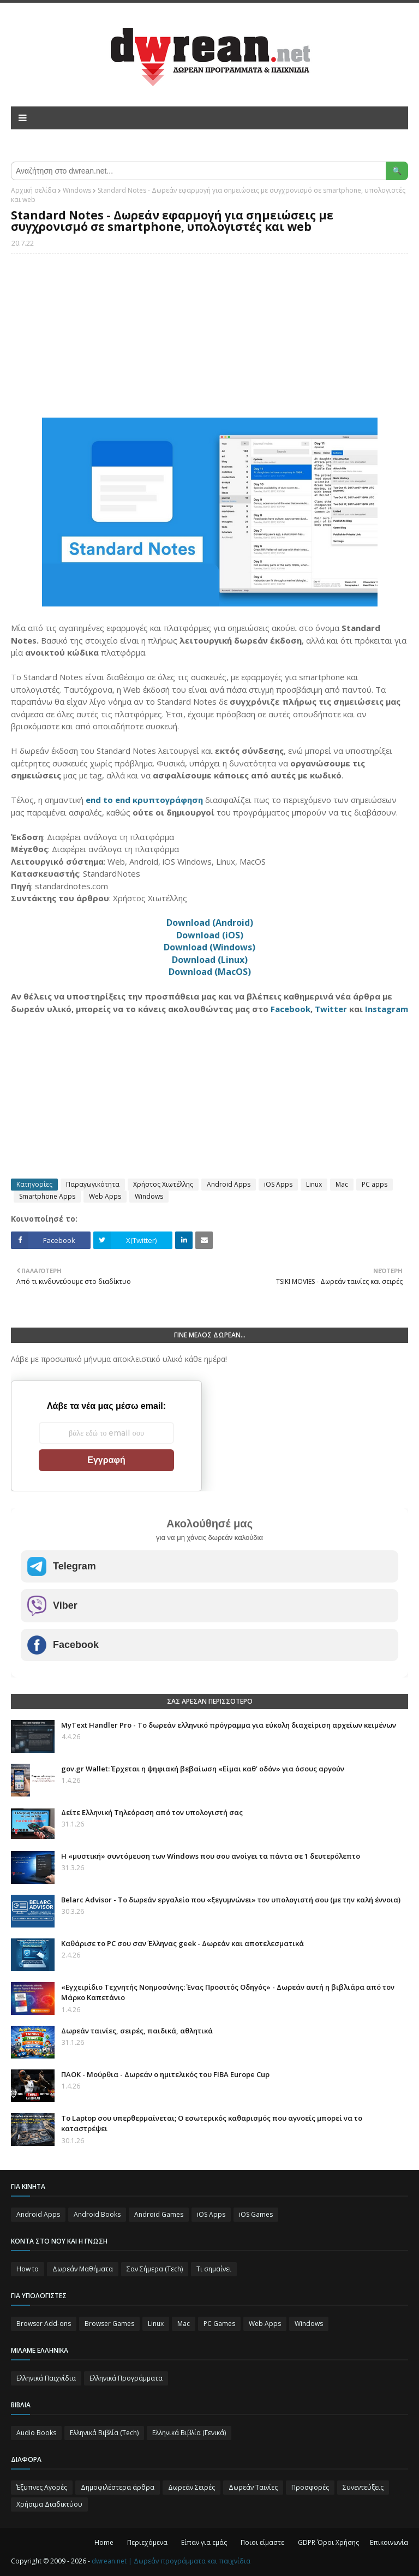 The image size is (419, 2576). I want to click on Ελληνικά Παιχνίδια, so click(46, 2378).